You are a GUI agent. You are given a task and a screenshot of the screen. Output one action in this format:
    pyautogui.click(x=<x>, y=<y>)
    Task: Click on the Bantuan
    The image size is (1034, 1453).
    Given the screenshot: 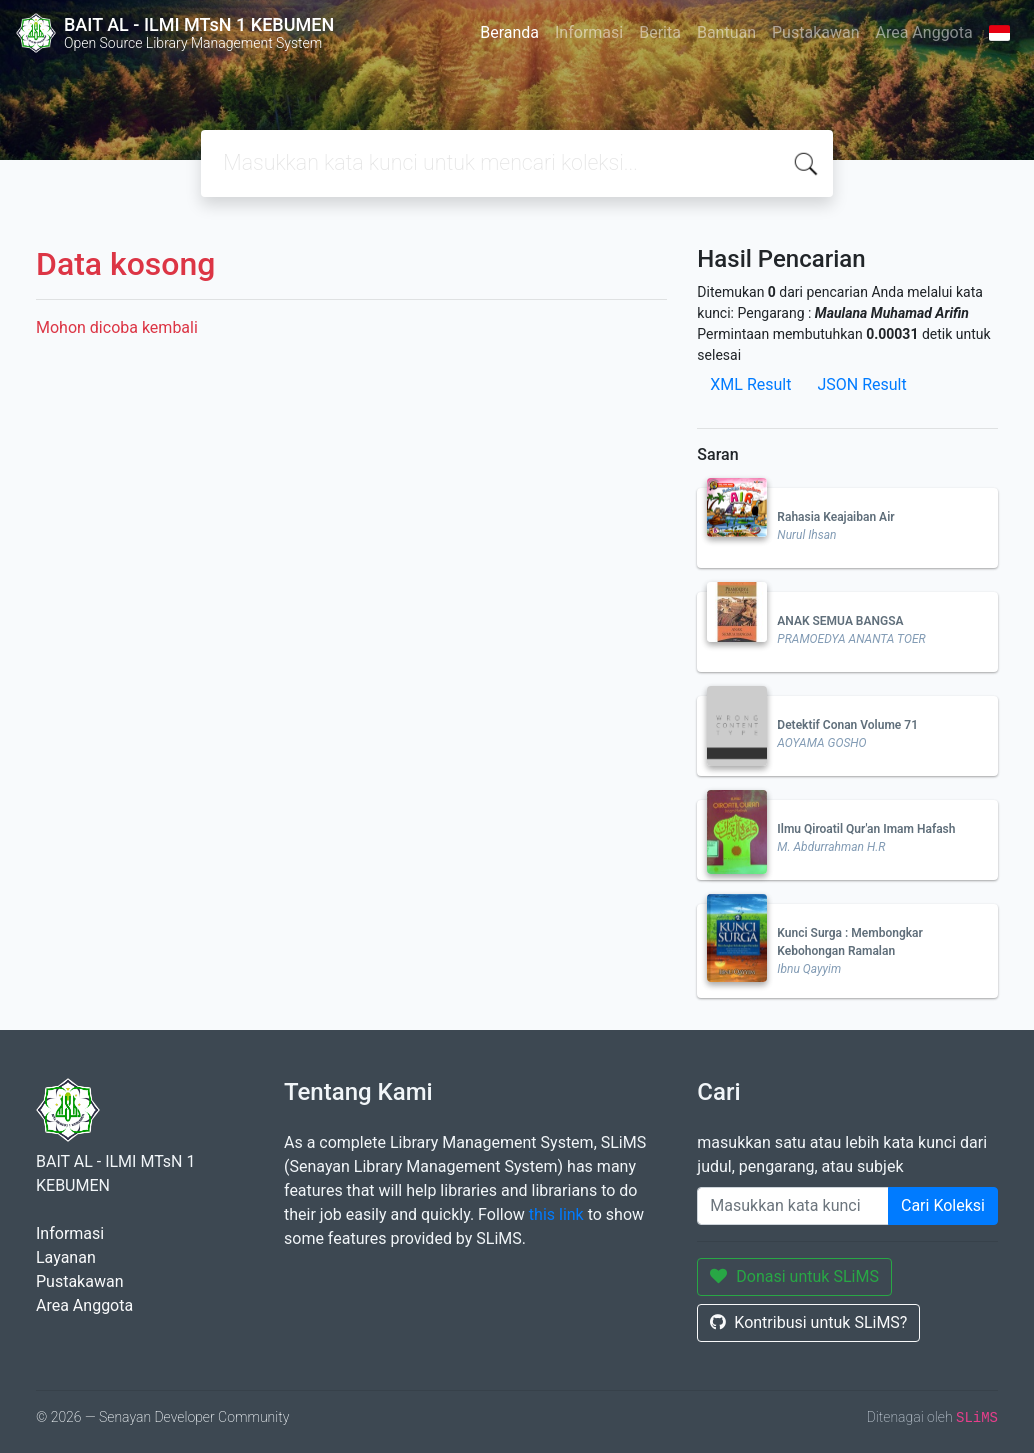 What is the action you would take?
    pyautogui.click(x=726, y=32)
    